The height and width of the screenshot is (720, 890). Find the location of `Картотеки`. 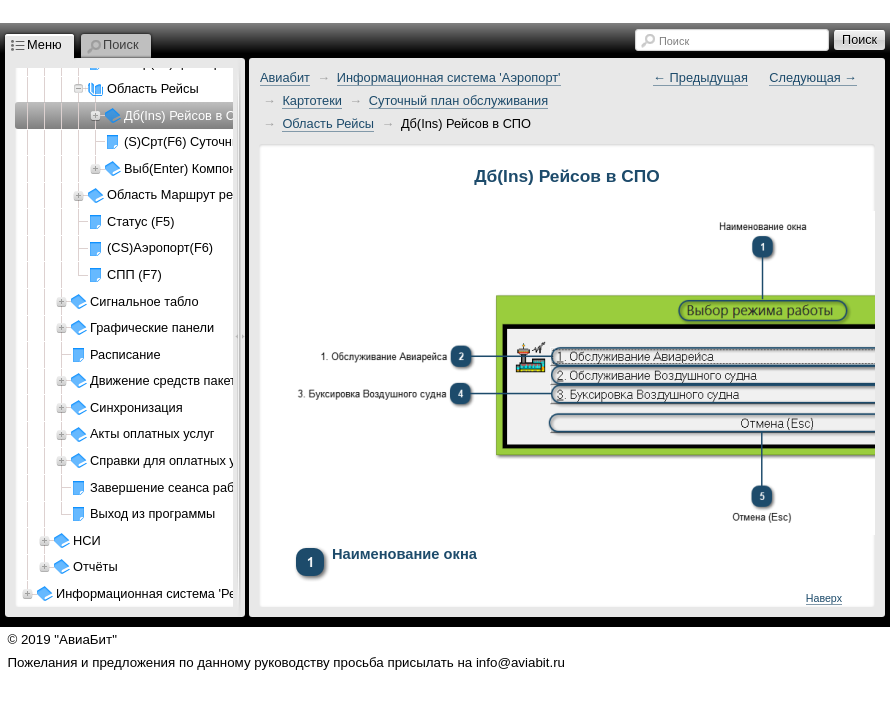

Картотеки is located at coordinates (312, 100).